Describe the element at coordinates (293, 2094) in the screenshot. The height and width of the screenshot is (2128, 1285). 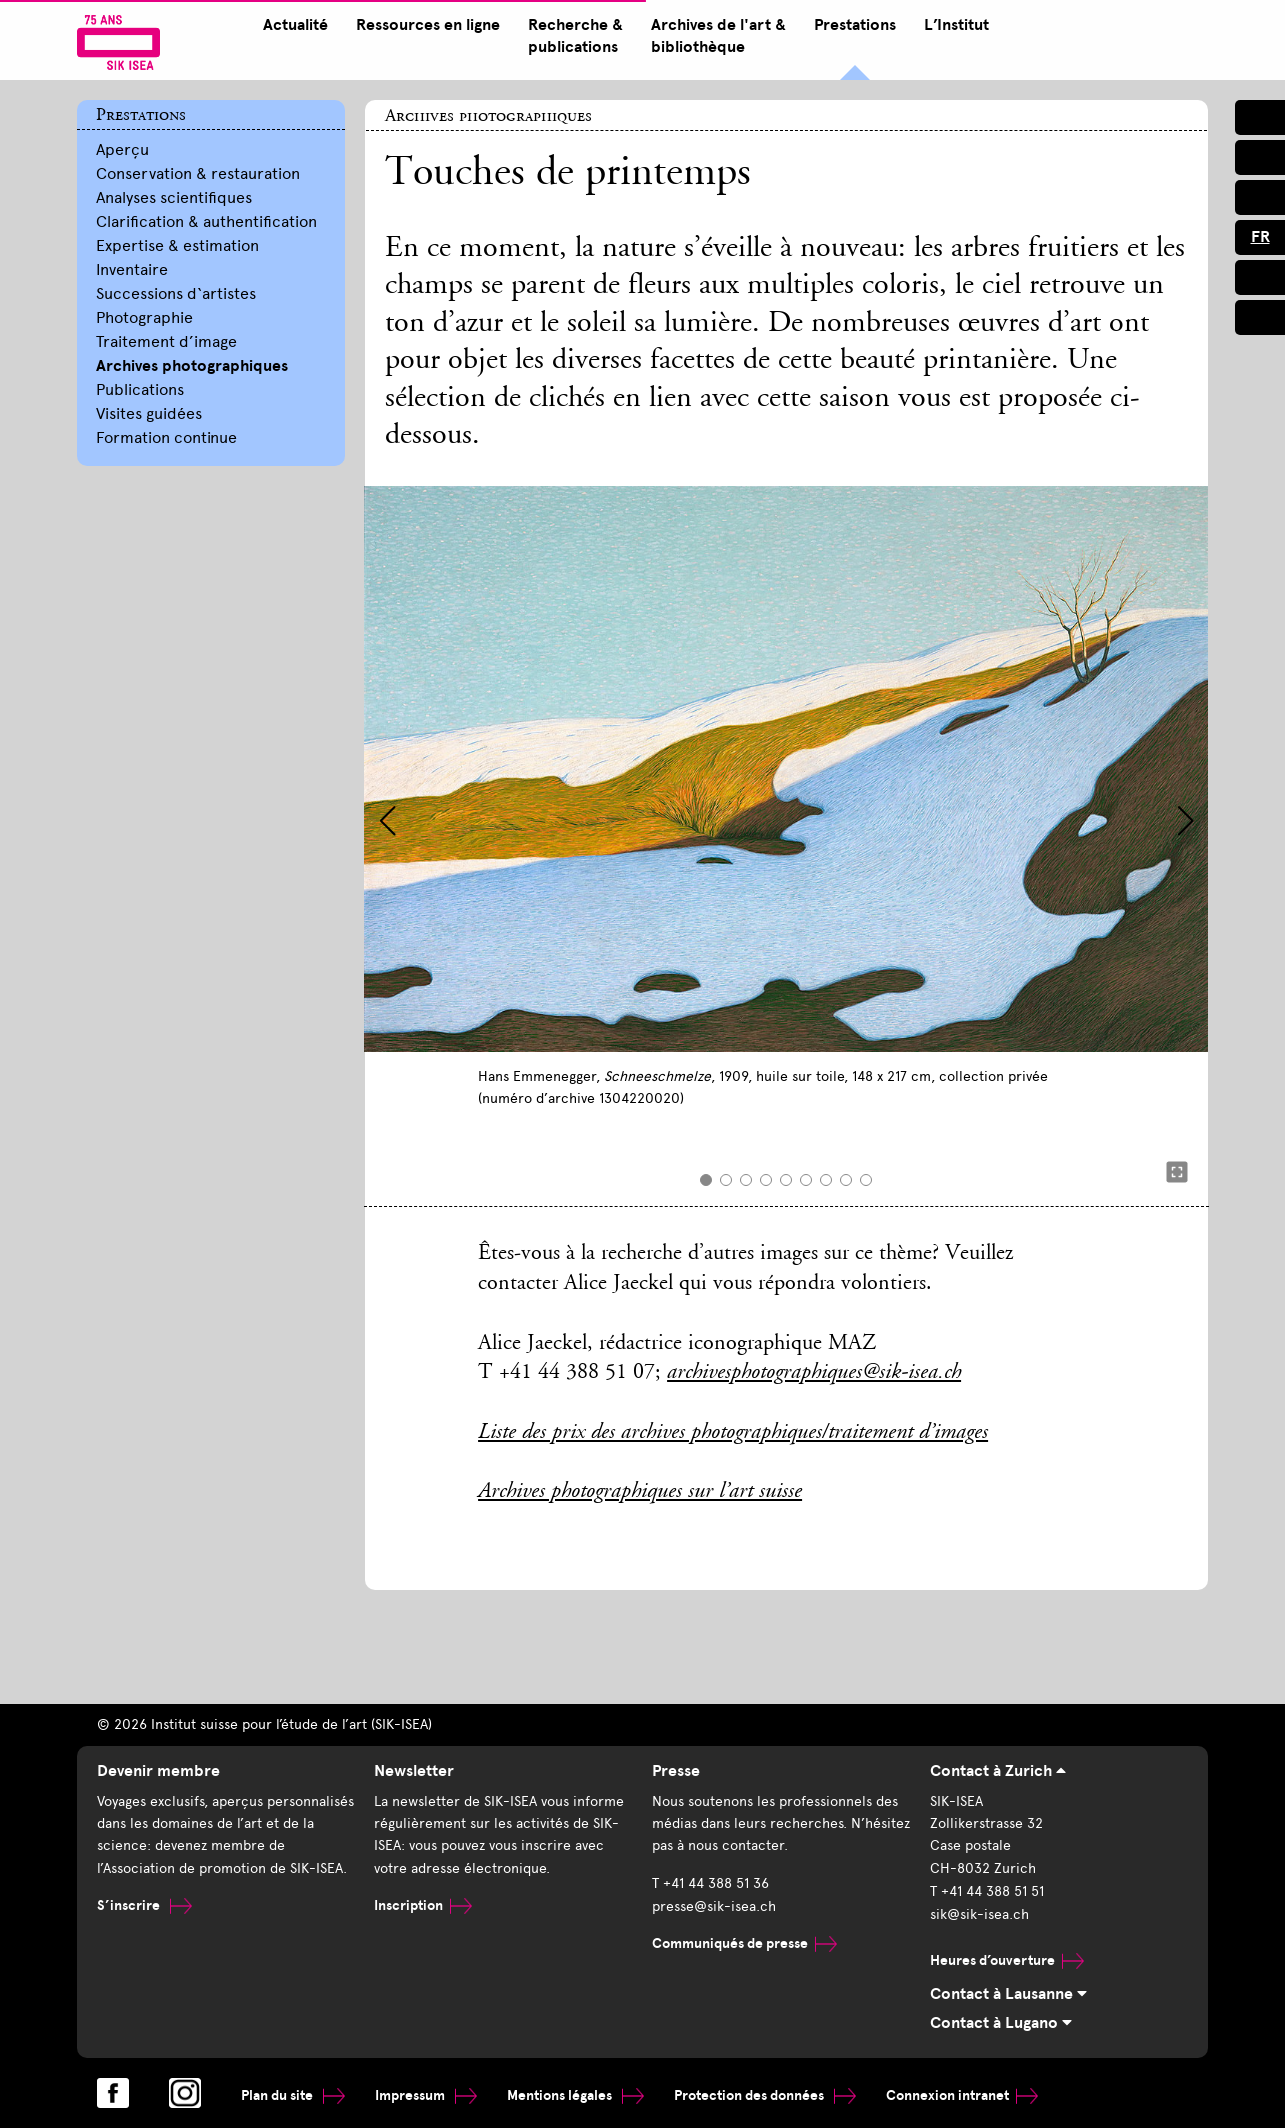
I see `Plan du site` at that location.